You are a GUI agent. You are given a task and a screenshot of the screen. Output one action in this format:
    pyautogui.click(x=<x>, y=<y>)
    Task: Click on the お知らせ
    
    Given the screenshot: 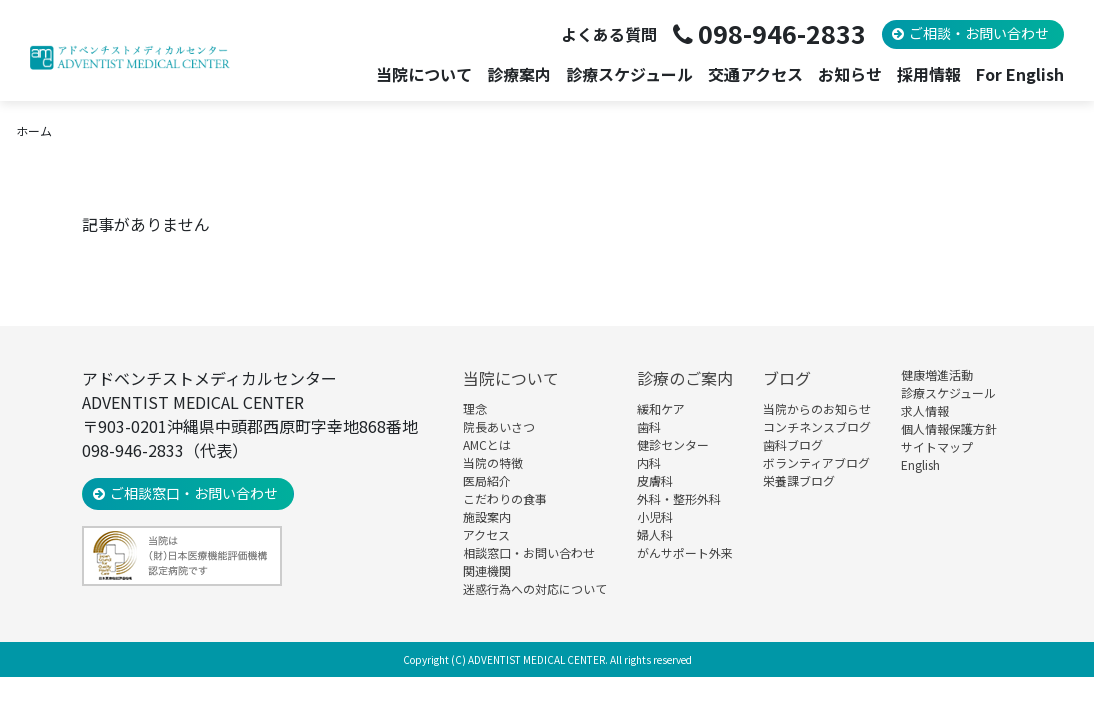 What is the action you would take?
    pyautogui.click(x=850, y=74)
    